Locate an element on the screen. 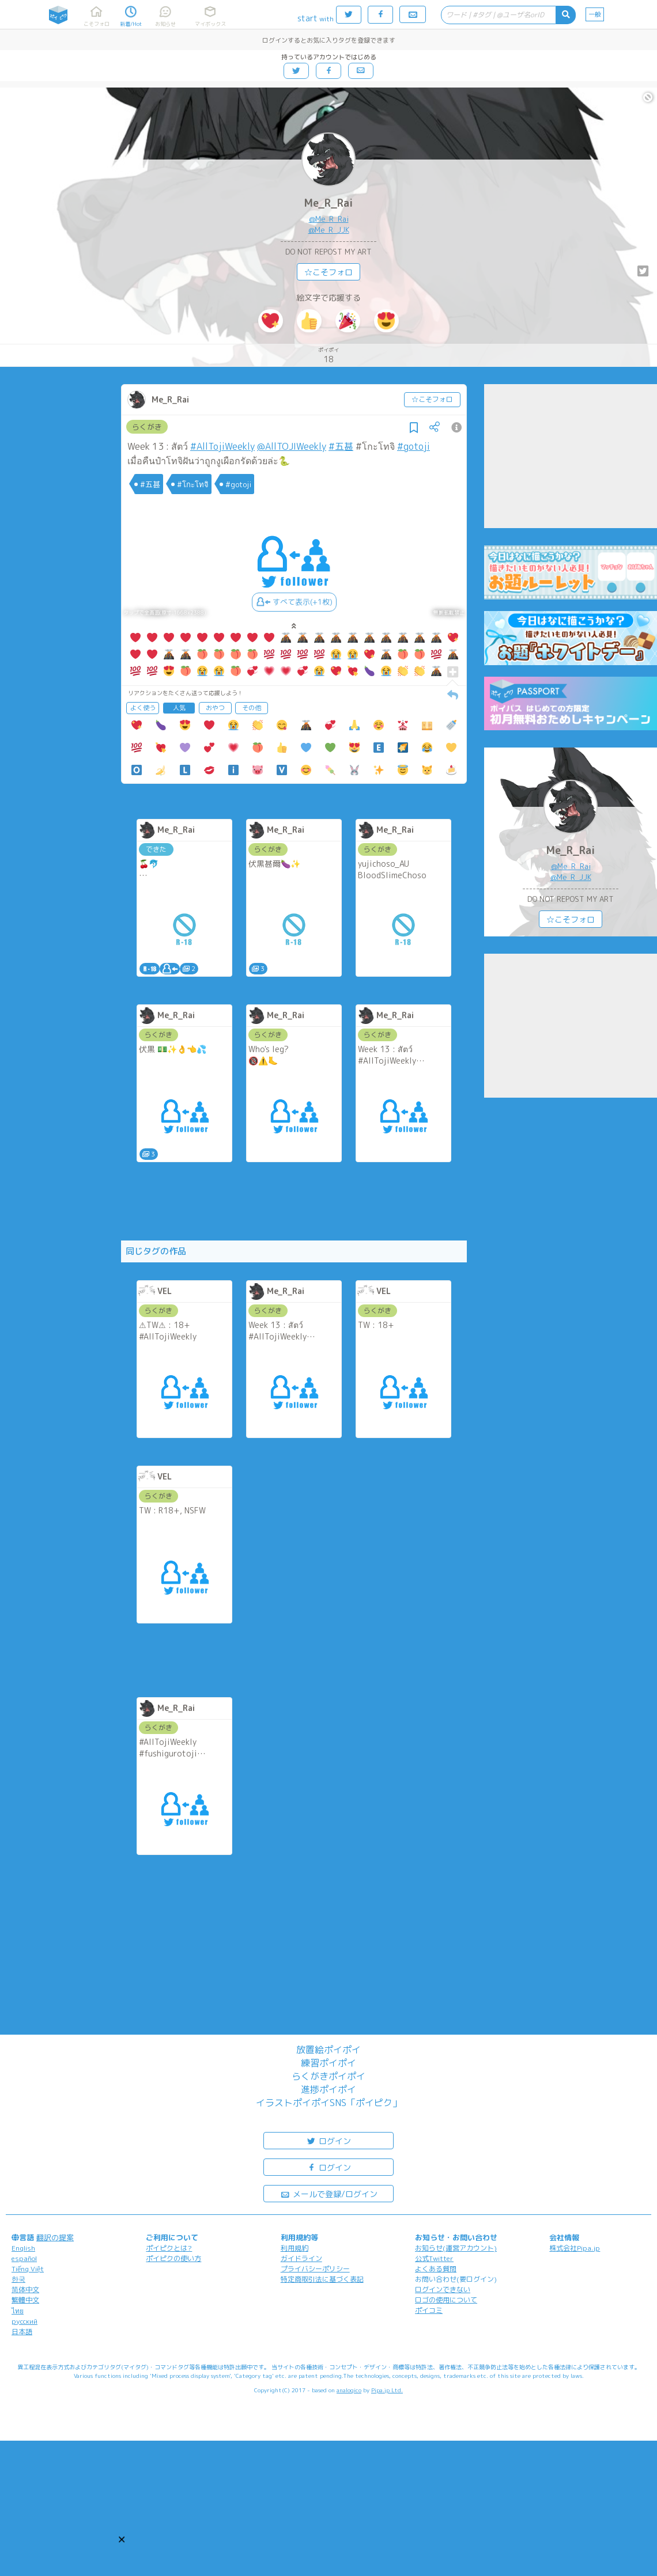 The width and height of the screenshot is (657, 2576). 繁體中文 is located at coordinates (25, 2300).